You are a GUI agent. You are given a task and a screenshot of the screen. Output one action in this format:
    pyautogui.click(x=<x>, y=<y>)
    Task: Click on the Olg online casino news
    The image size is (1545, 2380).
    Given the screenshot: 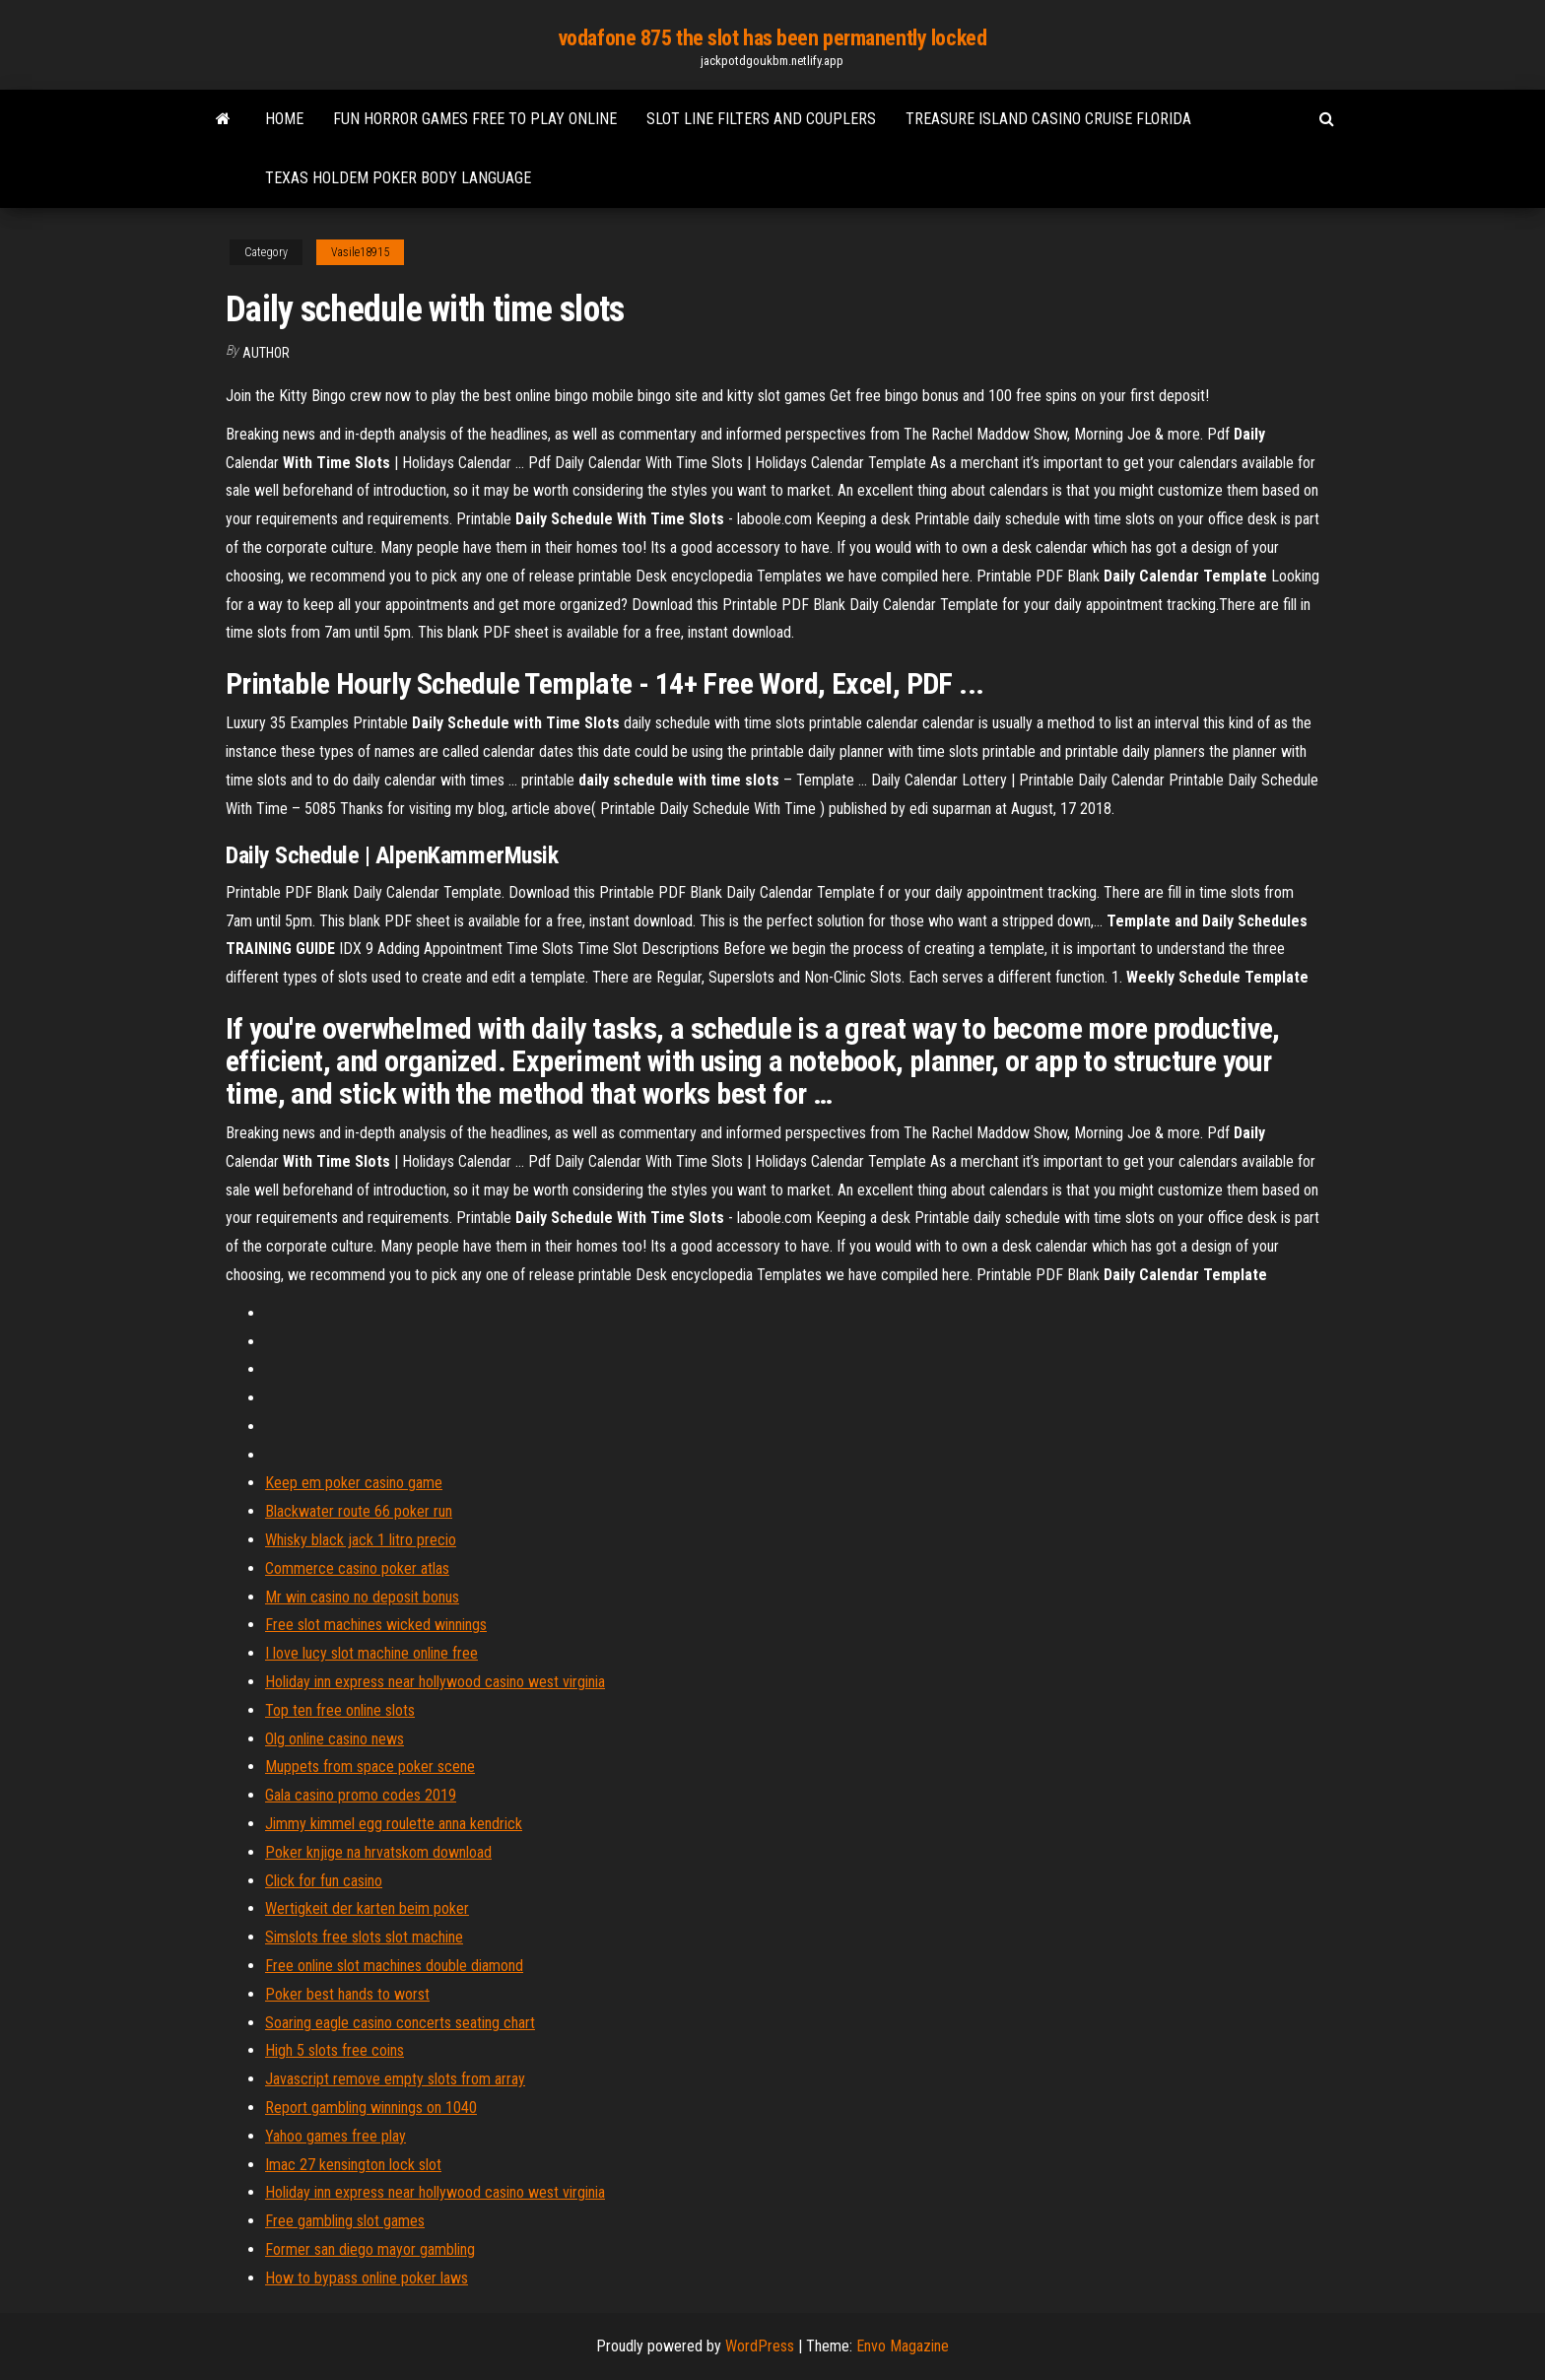 What is the action you would take?
    pyautogui.click(x=334, y=1739)
    